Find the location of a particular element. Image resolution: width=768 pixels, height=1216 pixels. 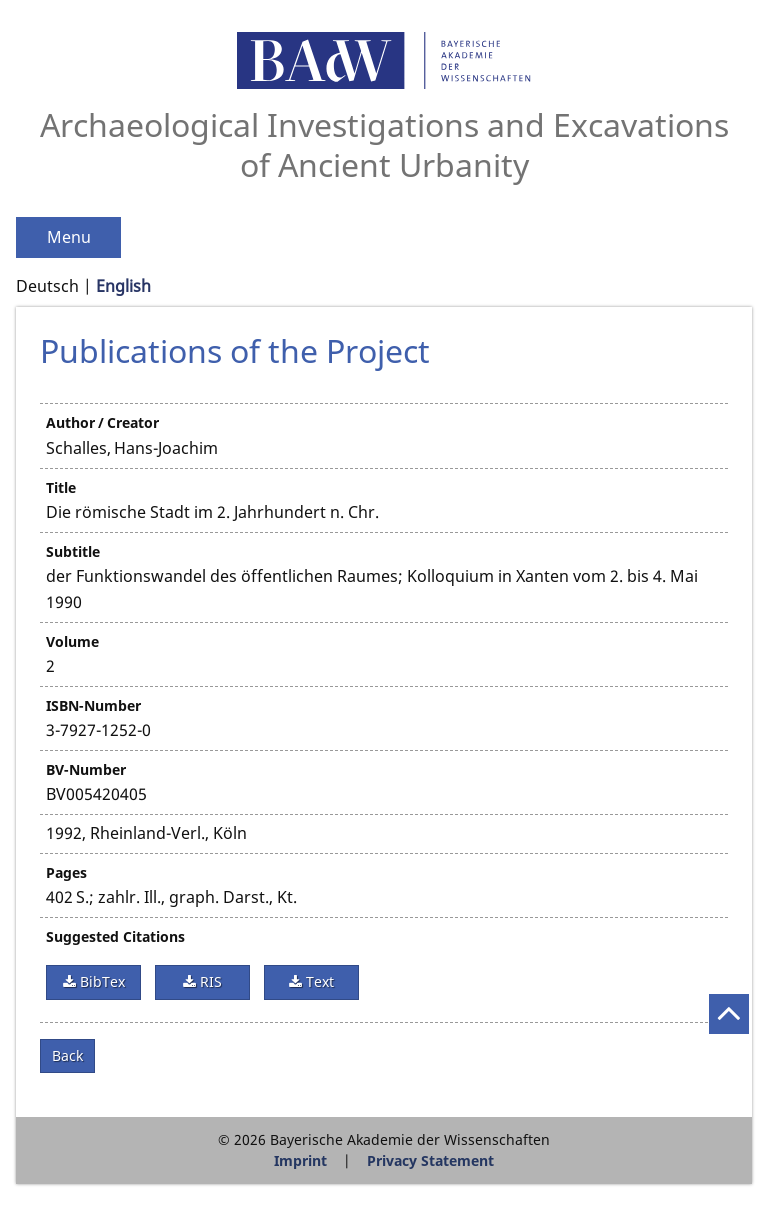

RIS is located at coordinates (209, 981).